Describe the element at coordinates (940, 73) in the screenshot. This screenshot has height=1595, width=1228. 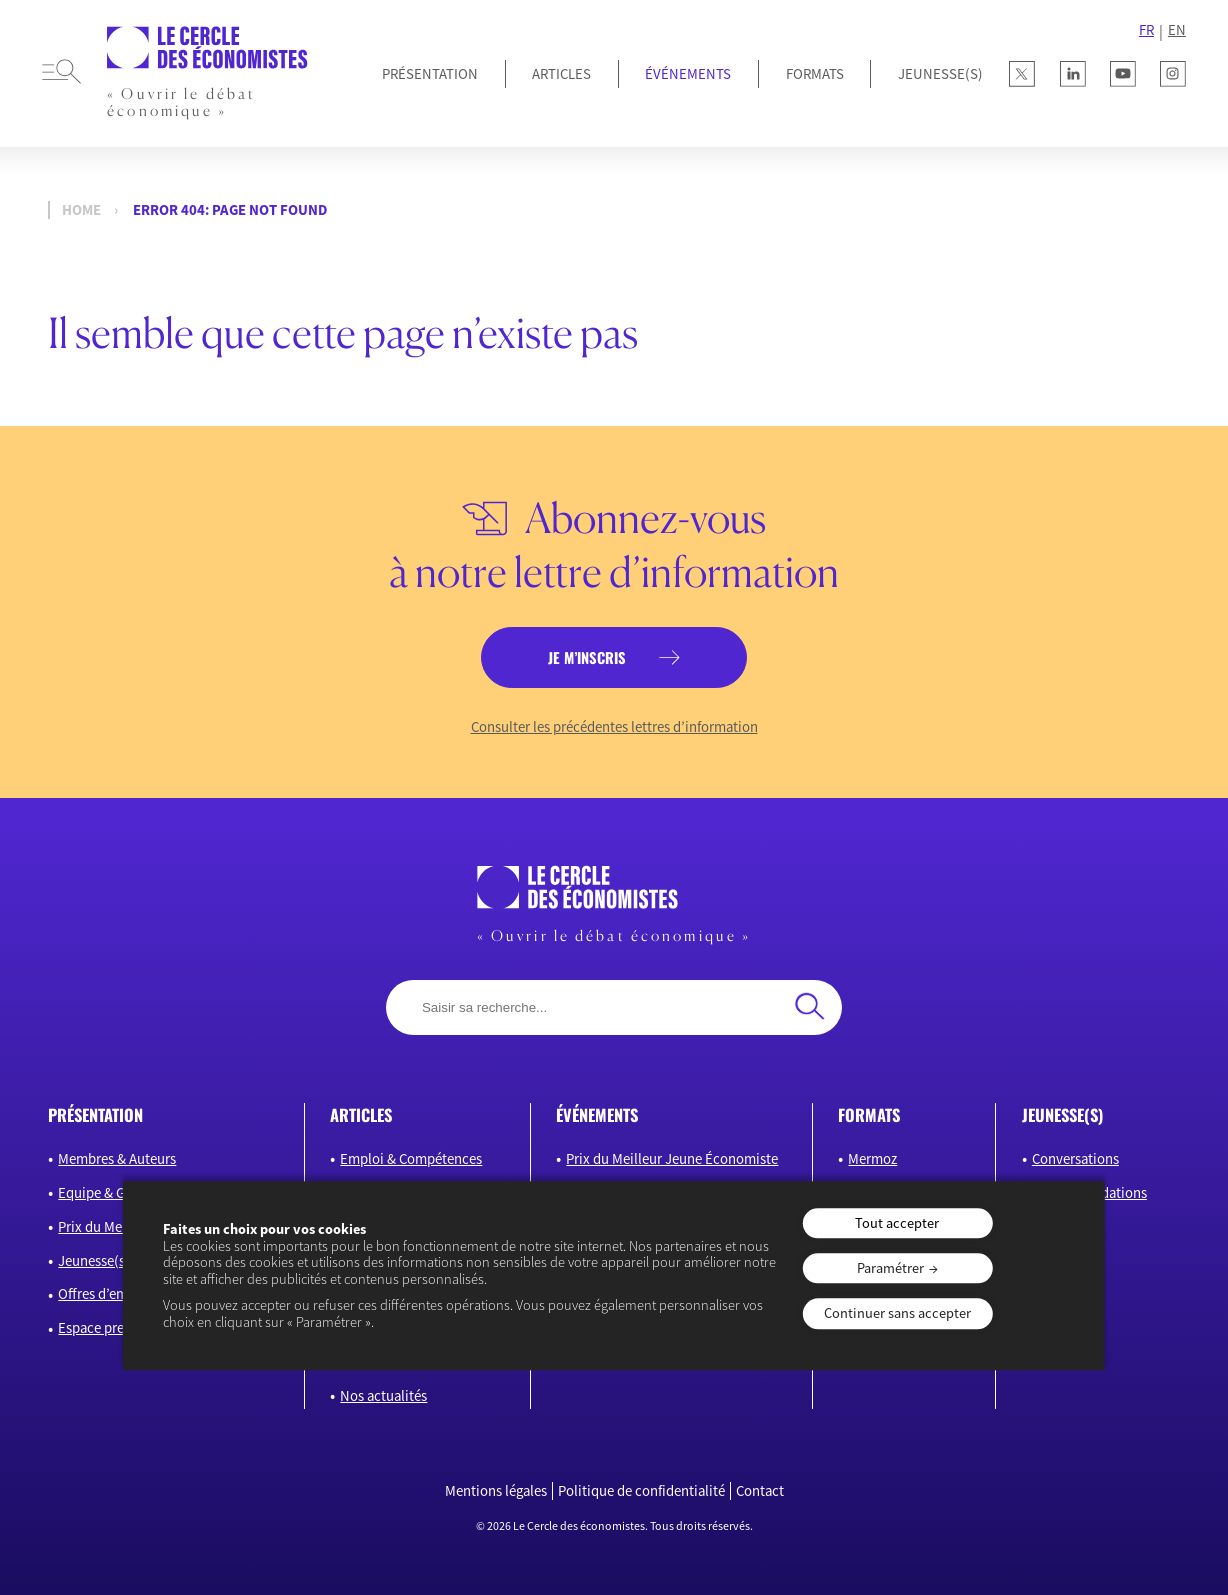
I see `JEUNESSE(S)` at that location.